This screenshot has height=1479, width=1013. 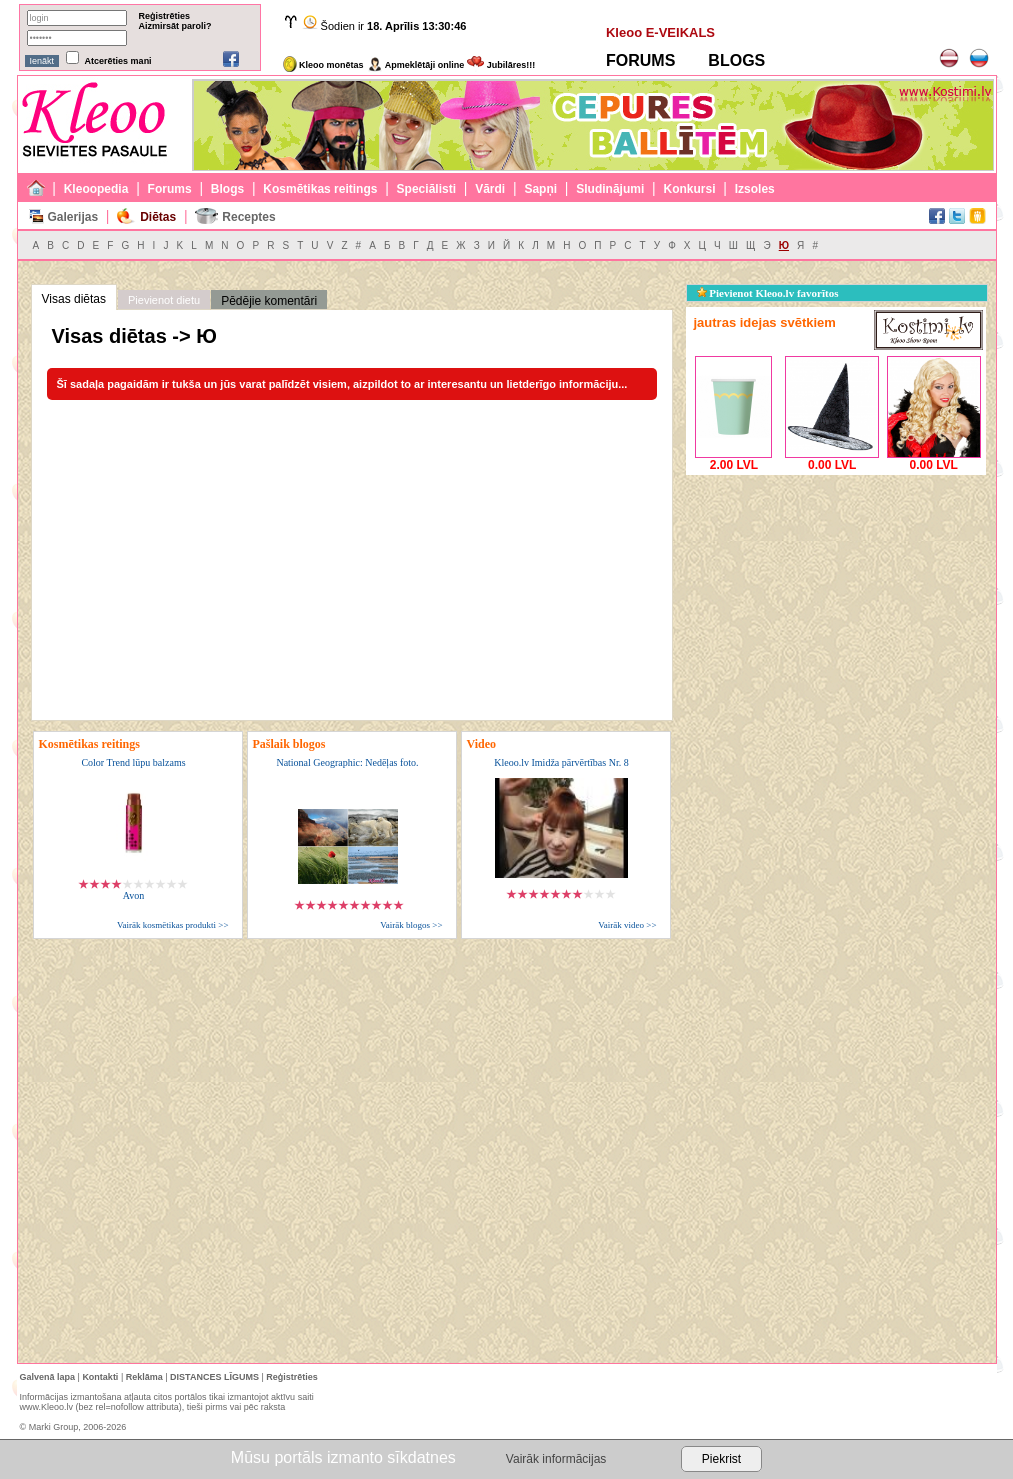 I want to click on Vairāk video >>, so click(x=627, y=925).